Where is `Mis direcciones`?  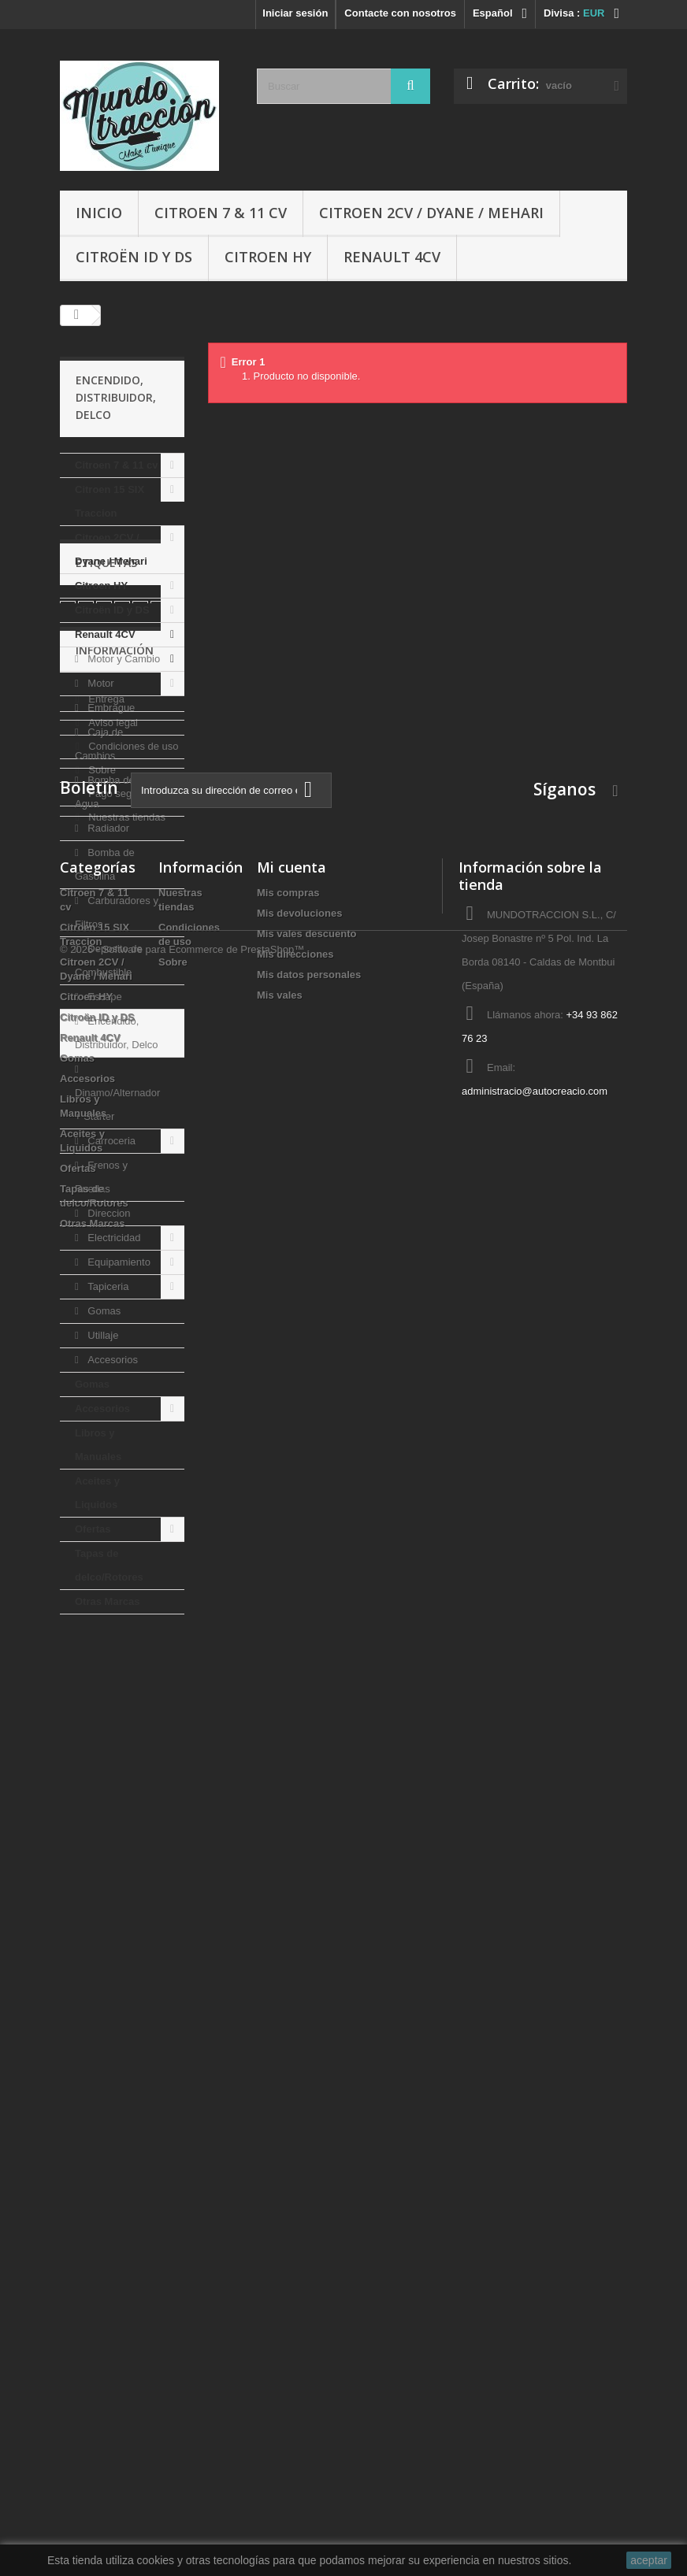
Mis direcciones is located at coordinates (295, 2207).